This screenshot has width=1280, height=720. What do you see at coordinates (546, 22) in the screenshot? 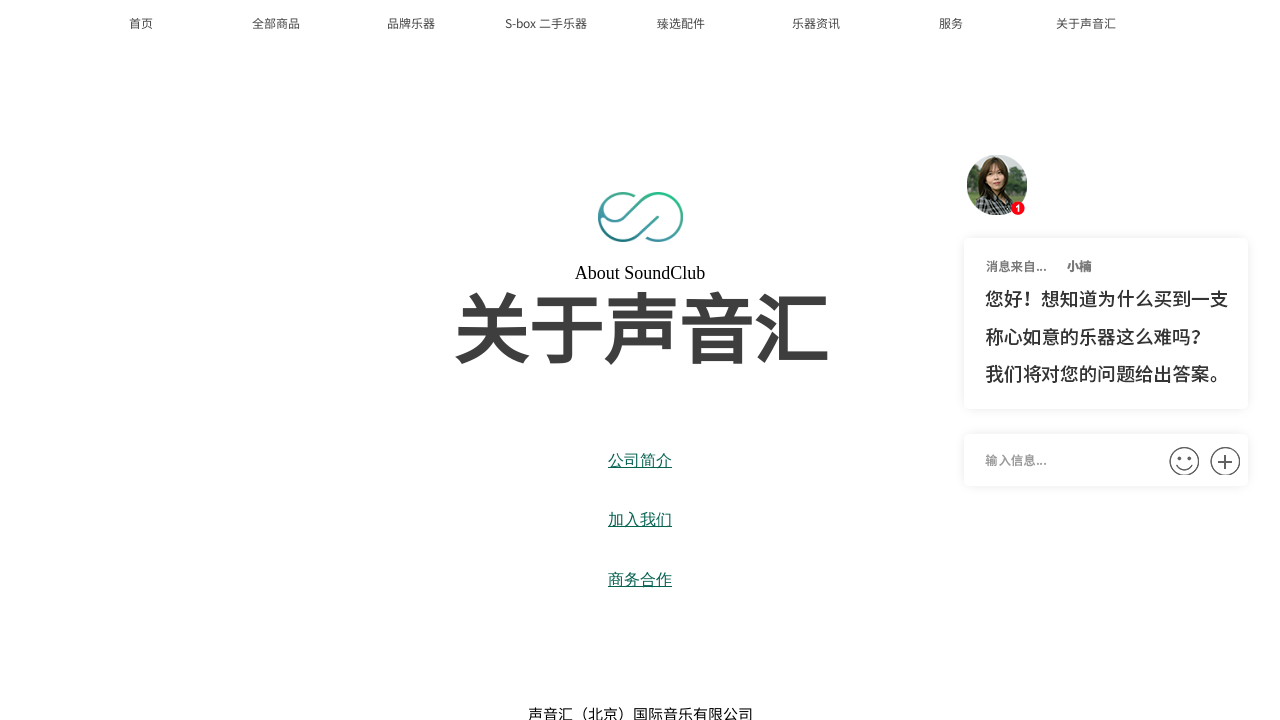
I see `S-box 二手乐器` at bounding box center [546, 22].